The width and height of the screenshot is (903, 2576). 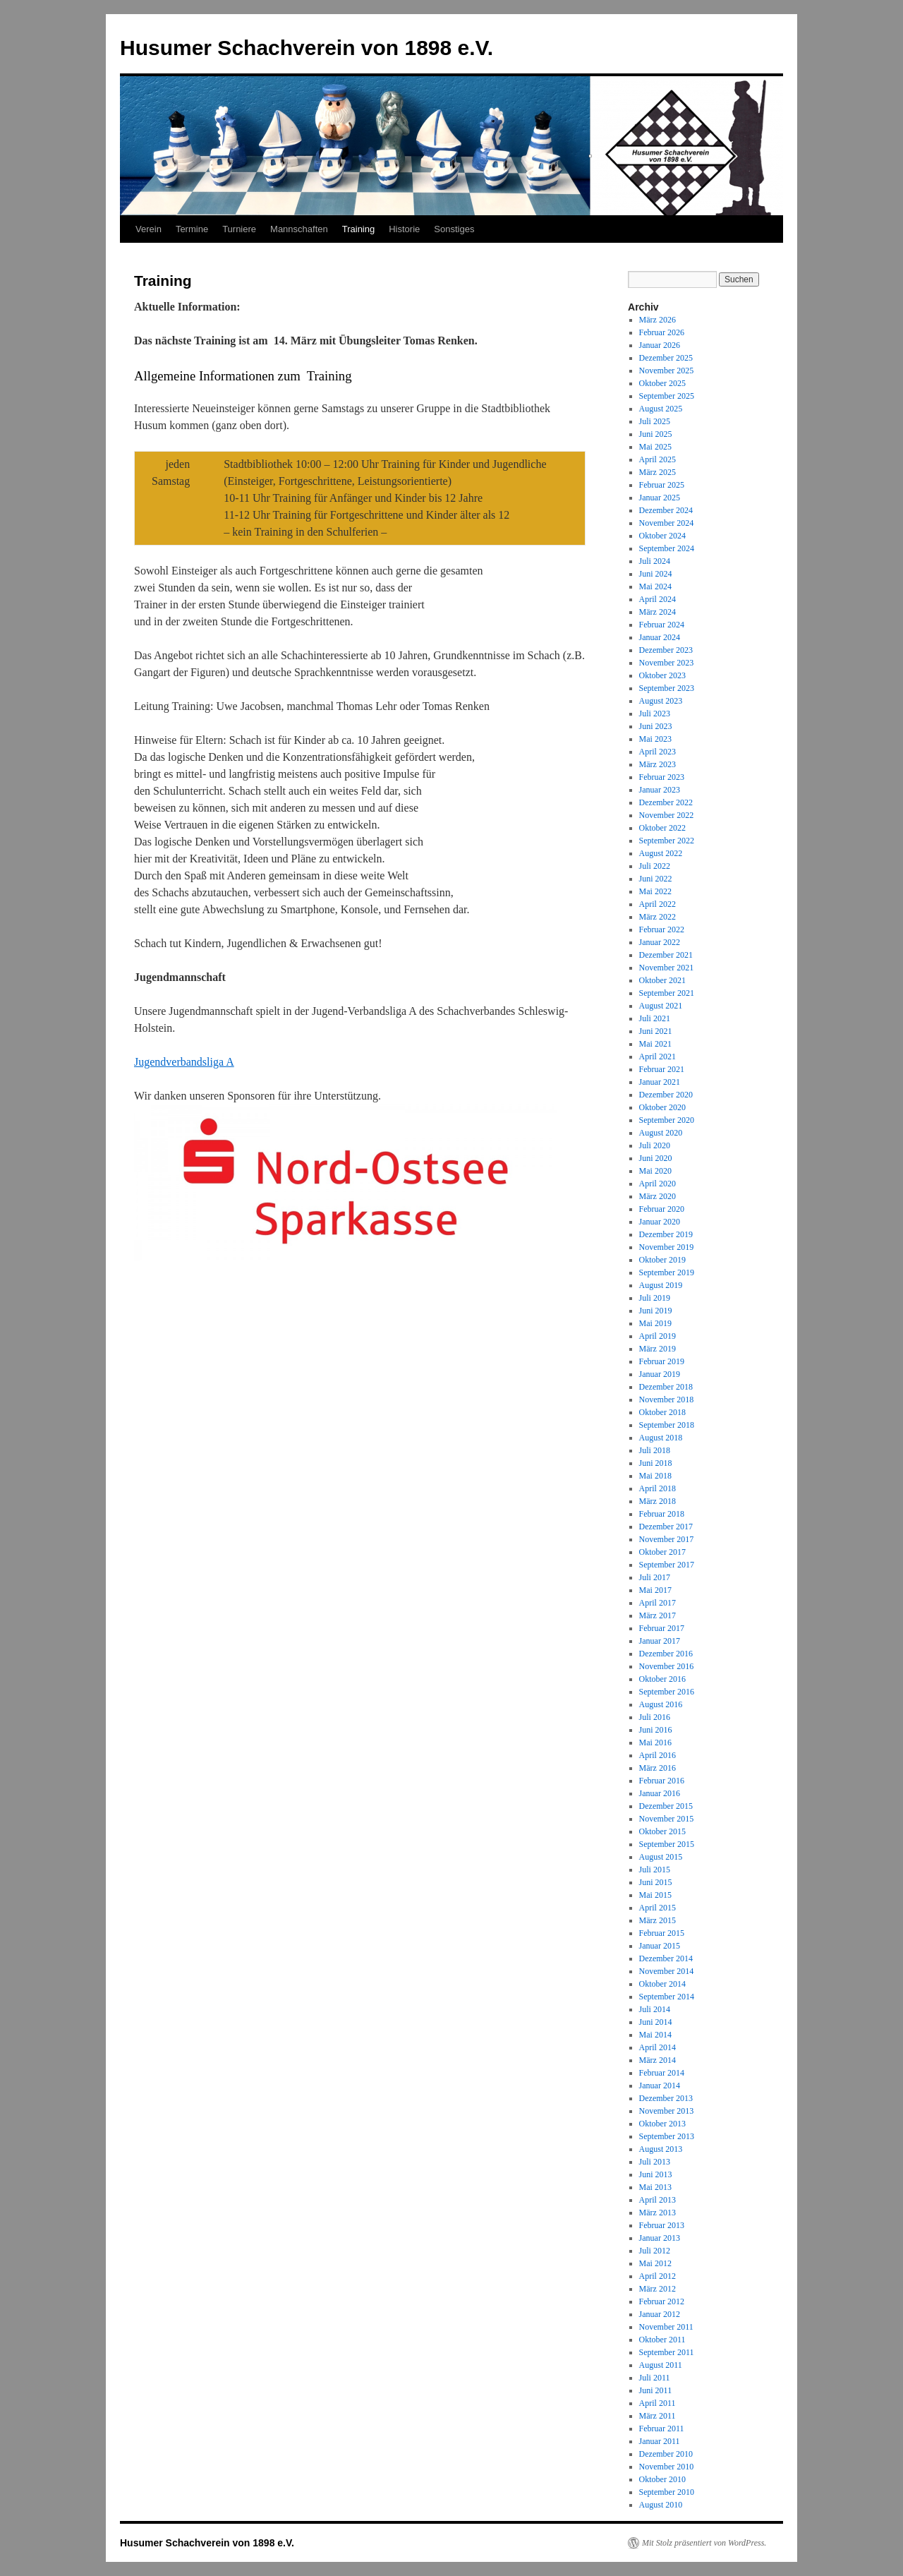 What do you see at coordinates (654, 561) in the screenshot?
I see `Juli 2024` at bounding box center [654, 561].